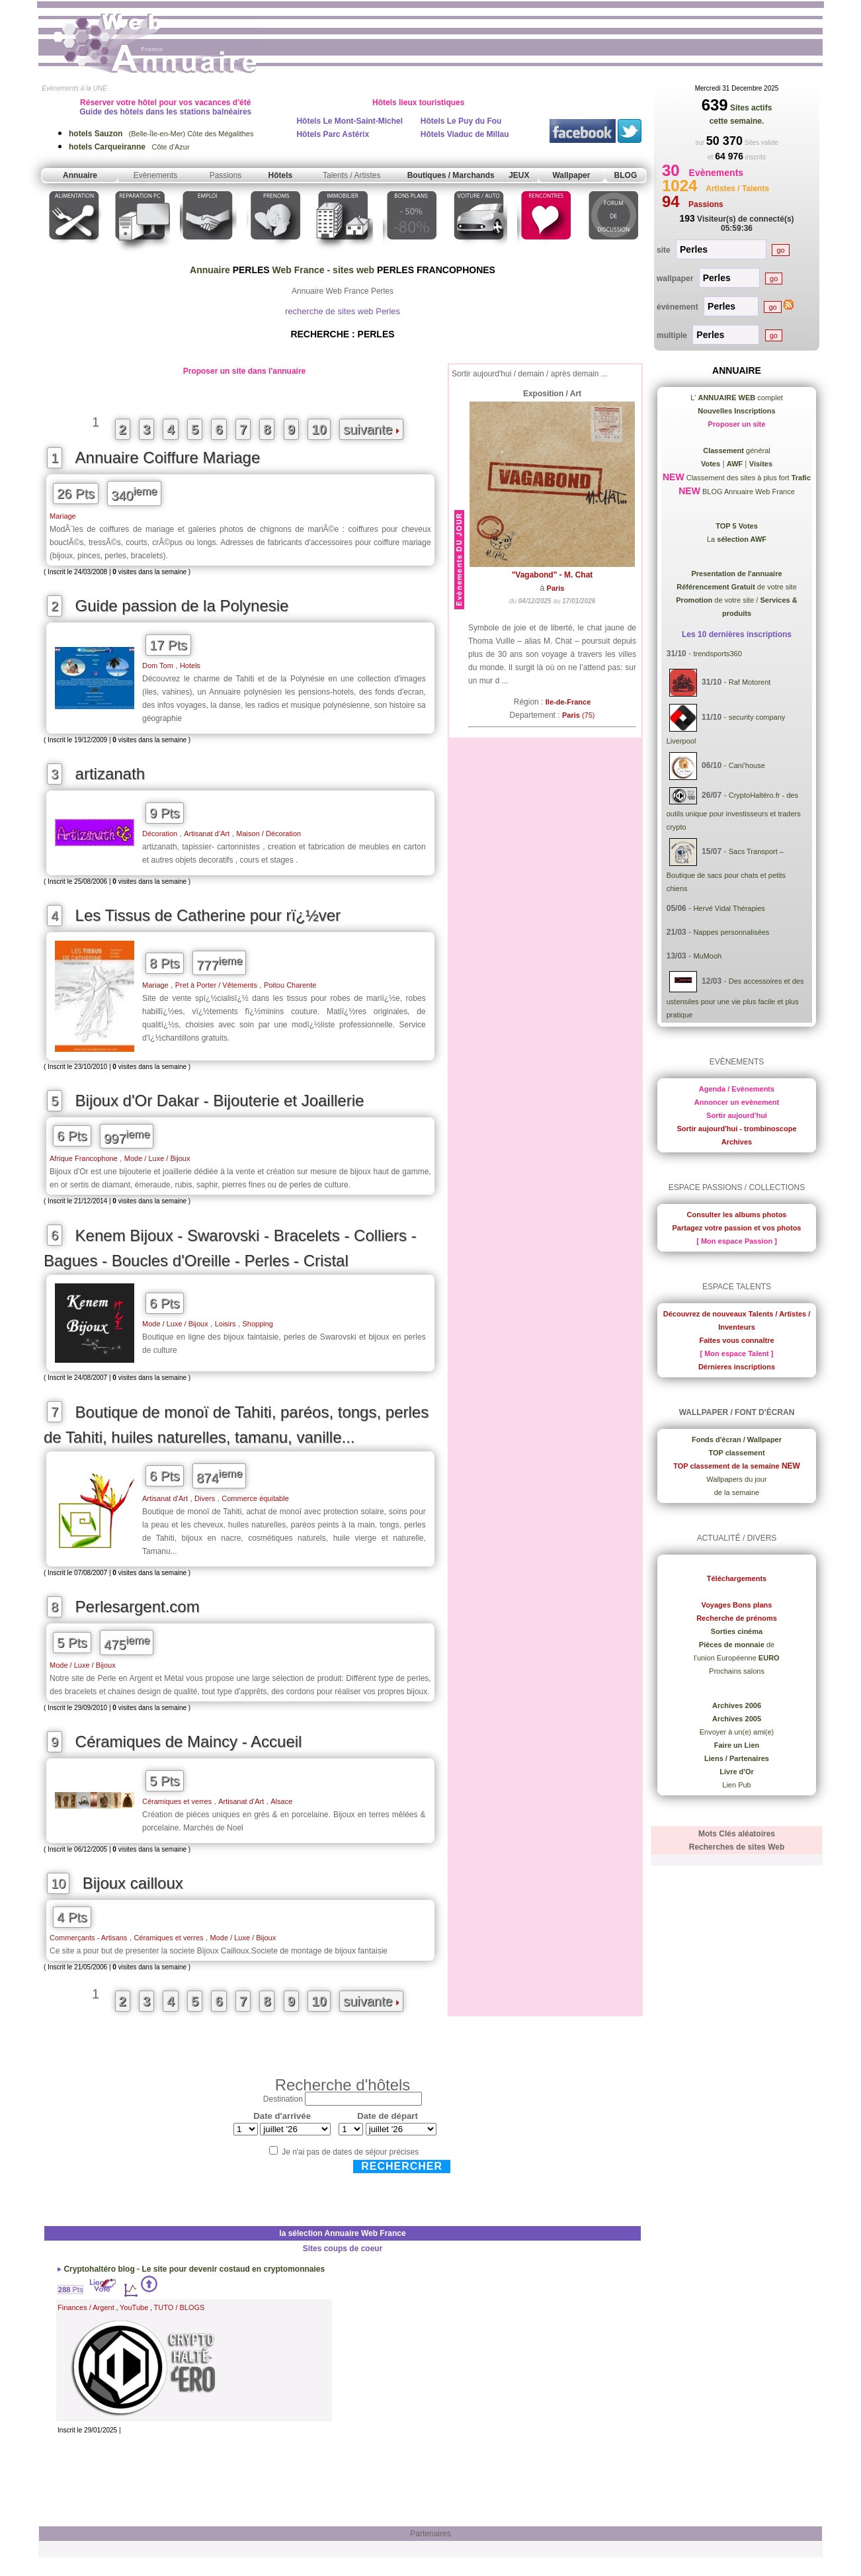 Image resolution: width=861 pixels, height=2576 pixels. Describe the element at coordinates (736, 1479) in the screenshot. I see `Wallpapers du jour` at that location.